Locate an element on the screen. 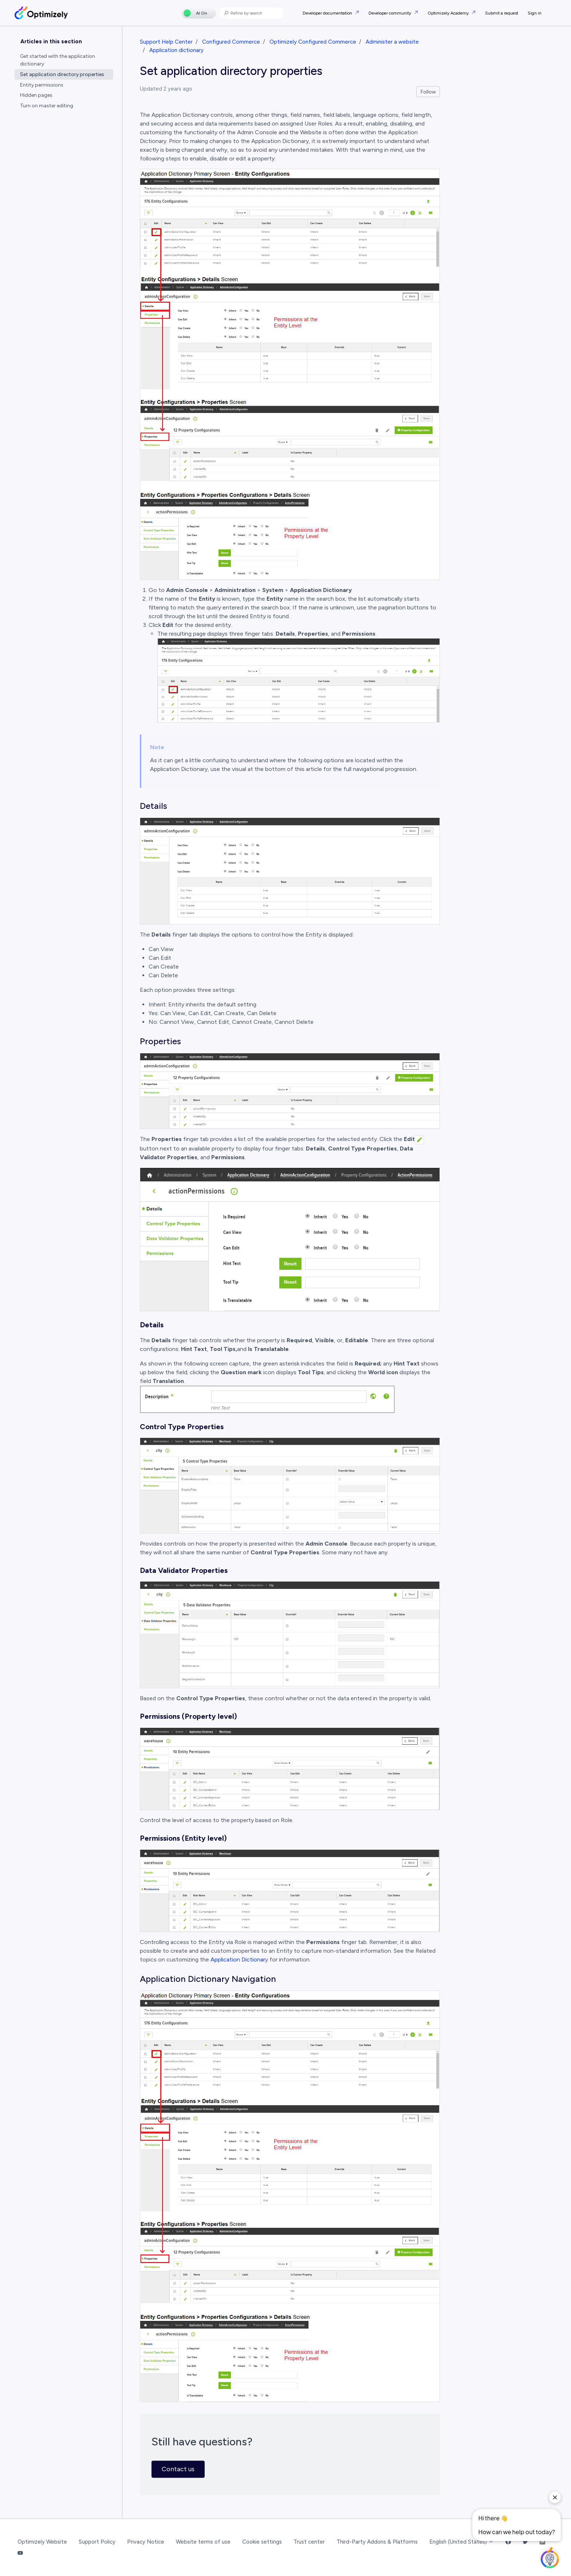  Set application directory properties is located at coordinates (62, 74).